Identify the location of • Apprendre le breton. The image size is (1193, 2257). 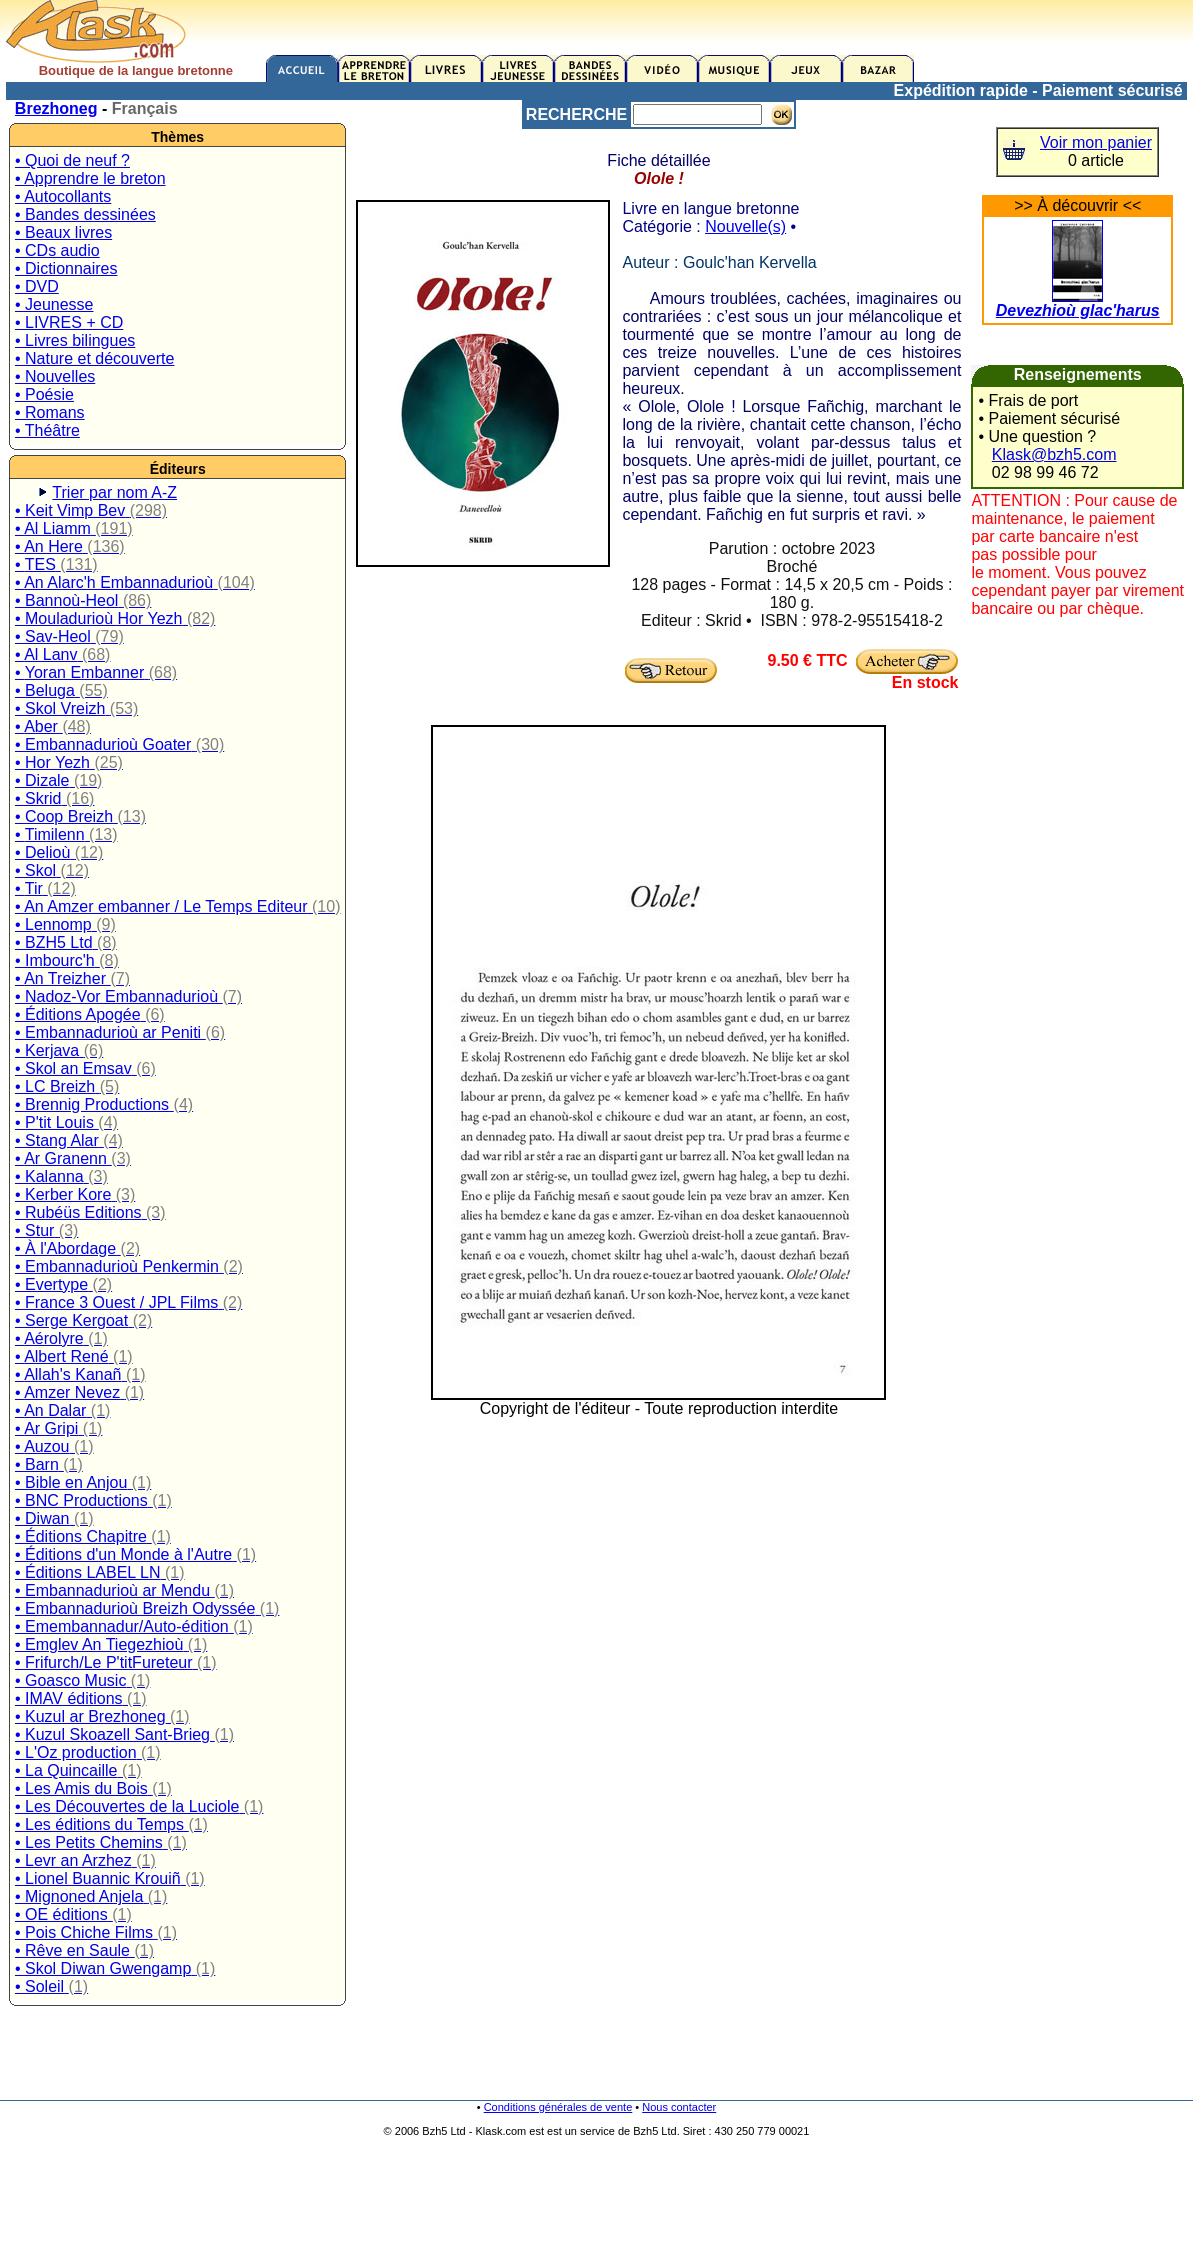
(90, 178).